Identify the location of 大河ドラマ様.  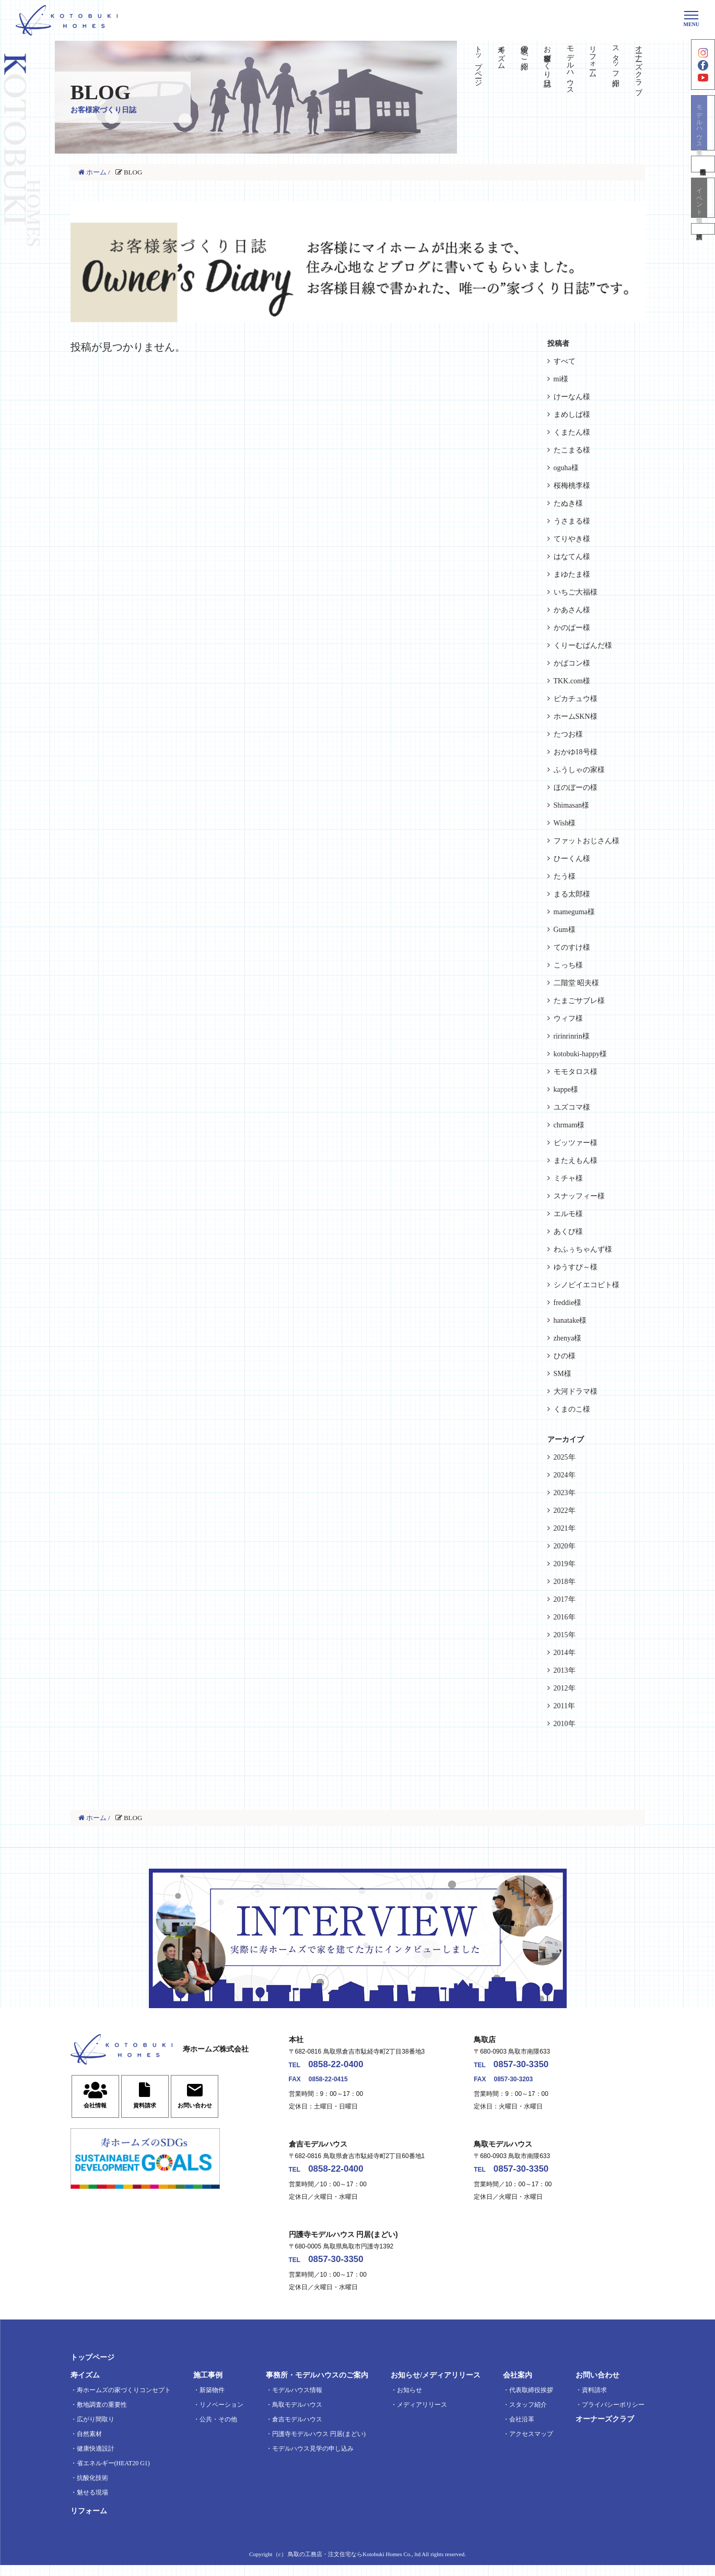
(575, 1391).